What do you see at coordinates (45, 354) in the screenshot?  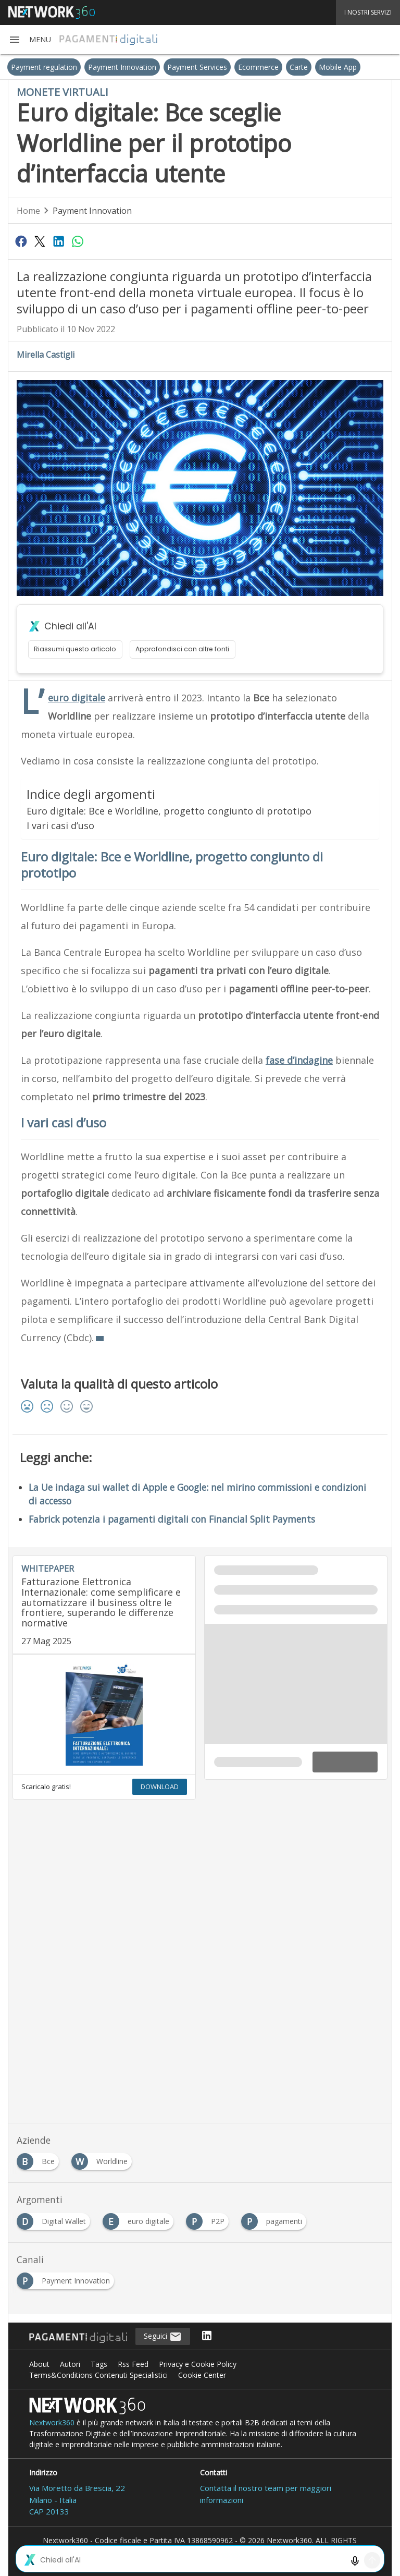 I see `Mirella Castigli` at bounding box center [45, 354].